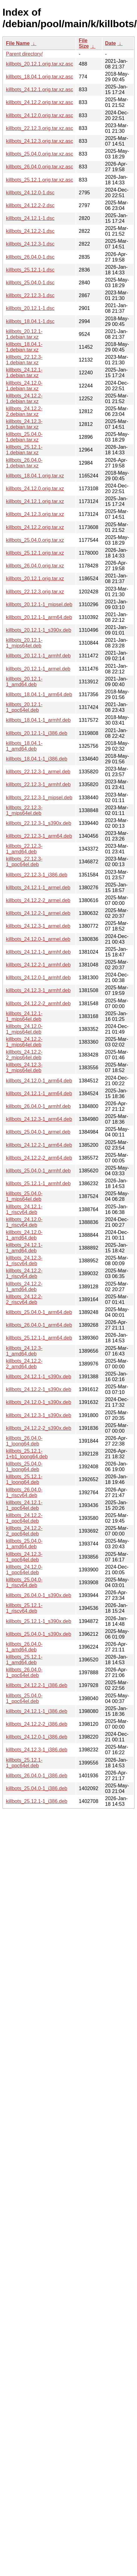 The width and height of the screenshot is (137, 2576). I want to click on killbots_24.12.2-1_s390x.deb, so click(38, 1389).